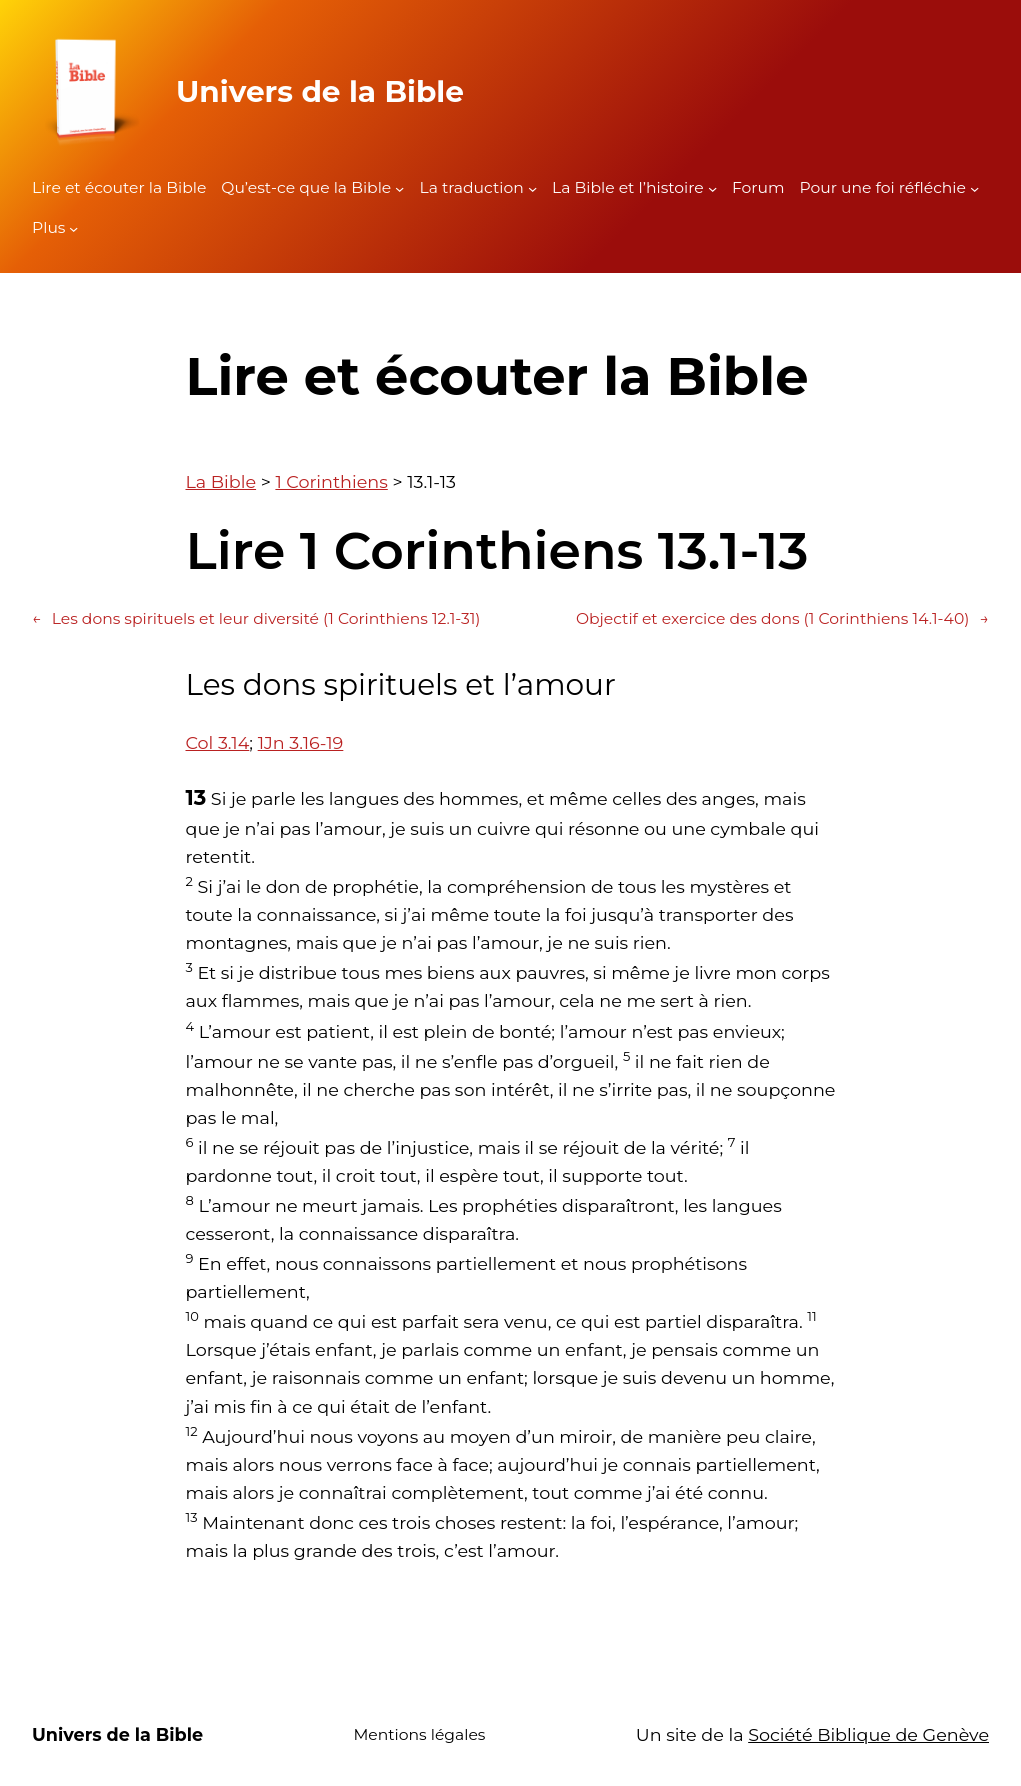 The height and width of the screenshot is (1786, 1021). Describe the element at coordinates (256, 619) in the screenshot. I see `Les dons spirituels et leur diversité (1 Corinthiens 12.1-31)` at that location.